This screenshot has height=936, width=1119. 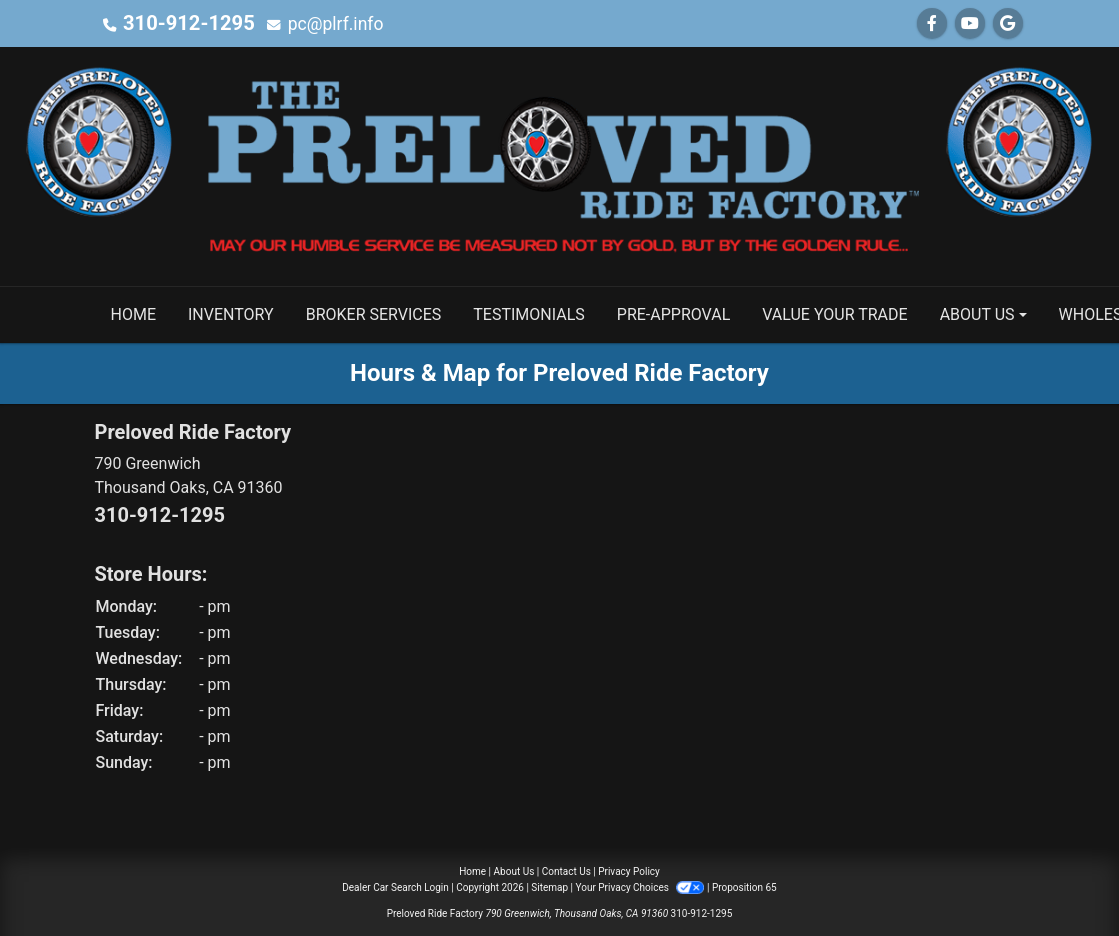 I want to click on pc@plrf.info, so click(x=322, y=23).